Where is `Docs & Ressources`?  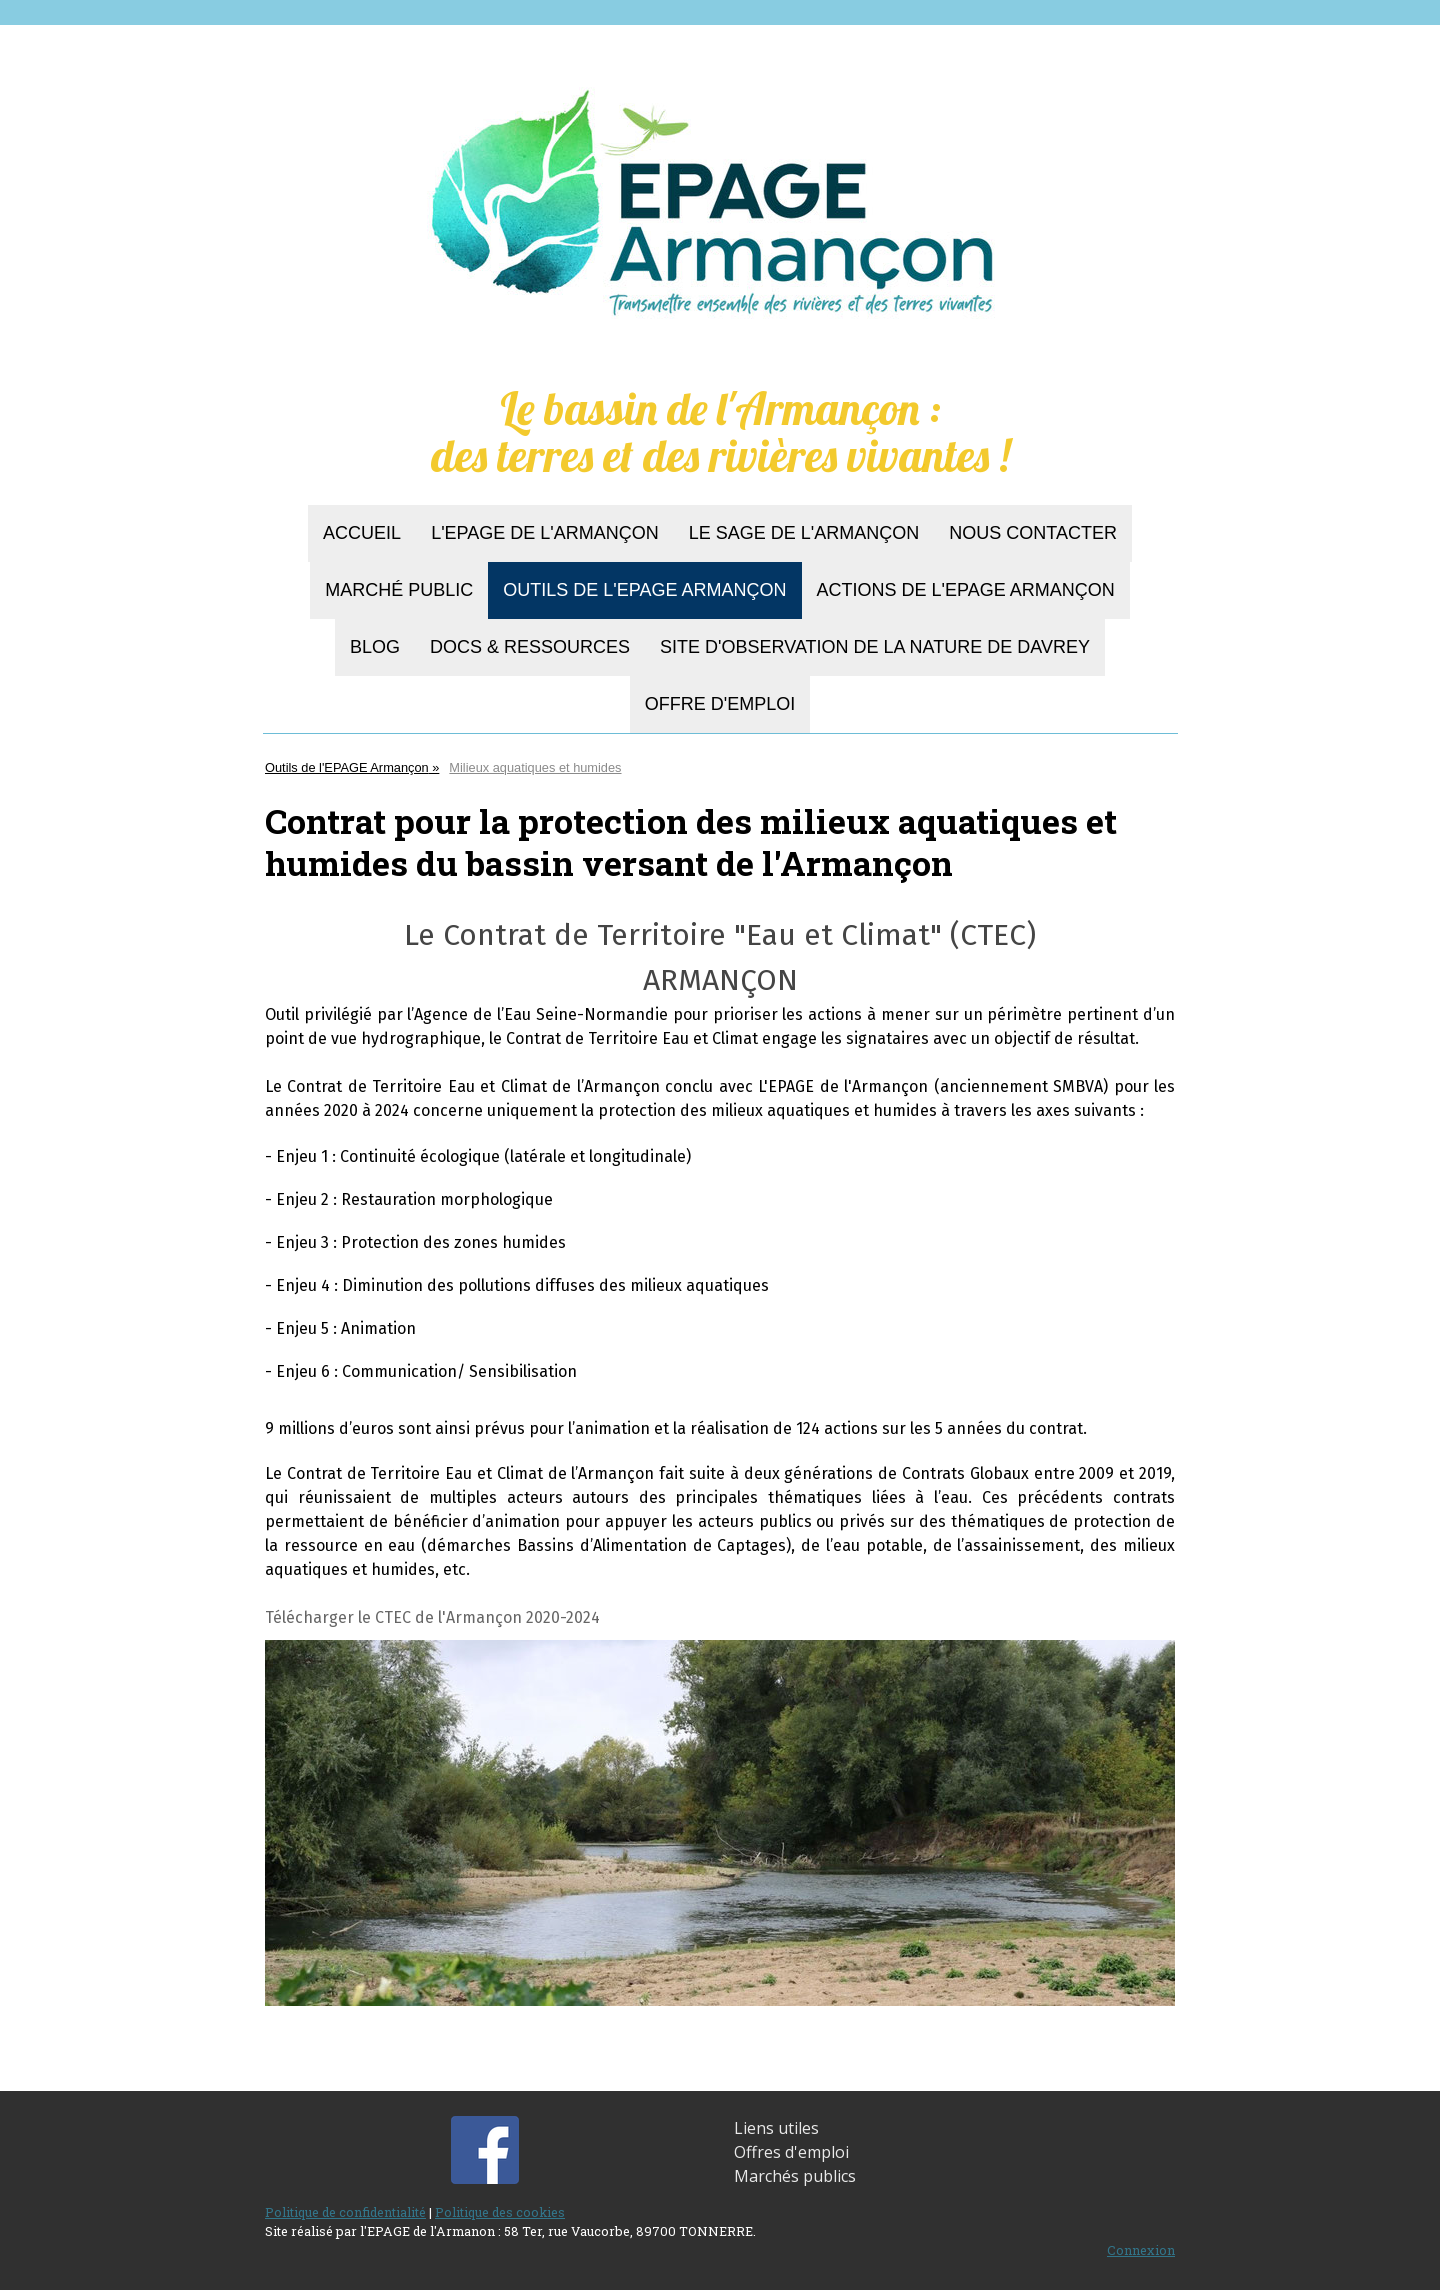
Docs & Ressources is located at coordinates (530, 647).